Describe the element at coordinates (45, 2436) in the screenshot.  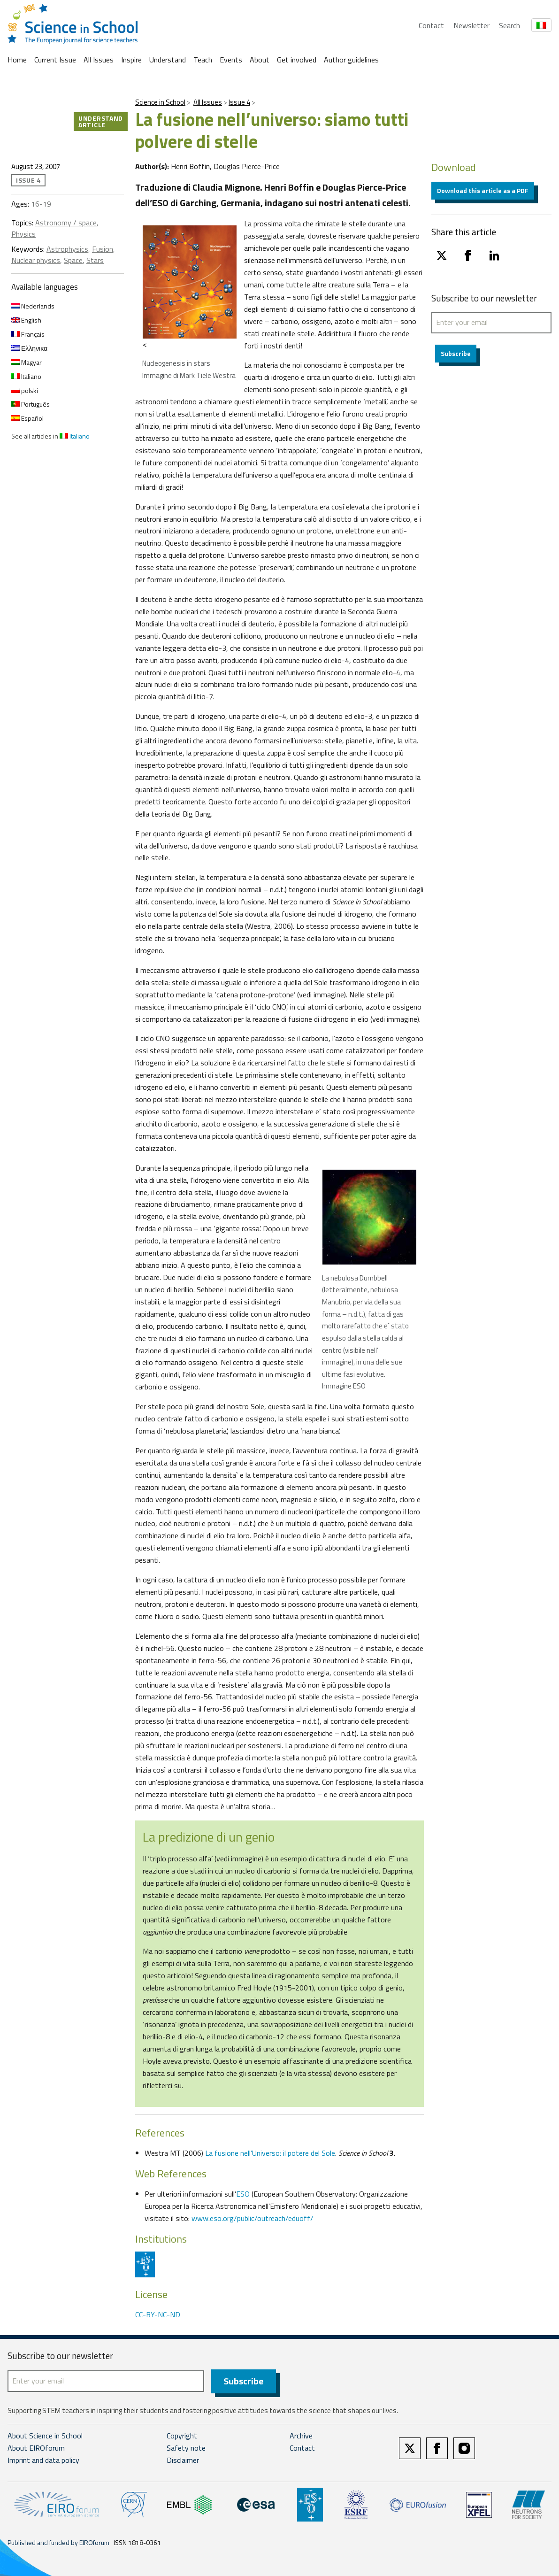
I see `About Science in School` at that location.